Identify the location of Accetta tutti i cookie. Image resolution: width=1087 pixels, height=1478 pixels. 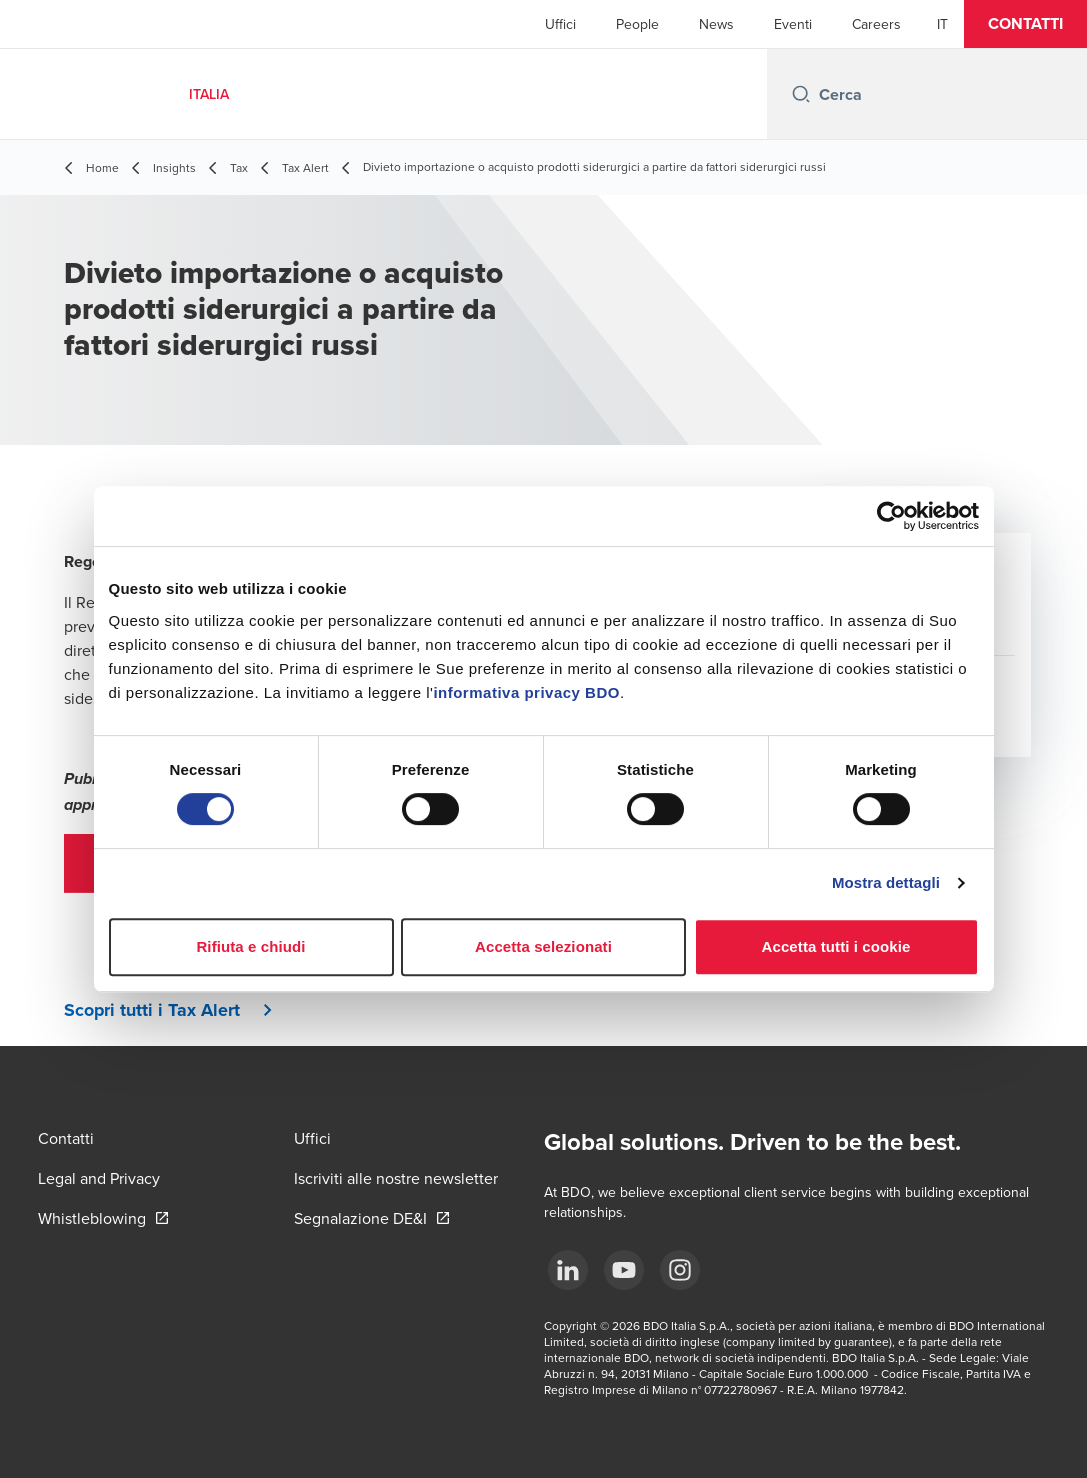
(836, 946).